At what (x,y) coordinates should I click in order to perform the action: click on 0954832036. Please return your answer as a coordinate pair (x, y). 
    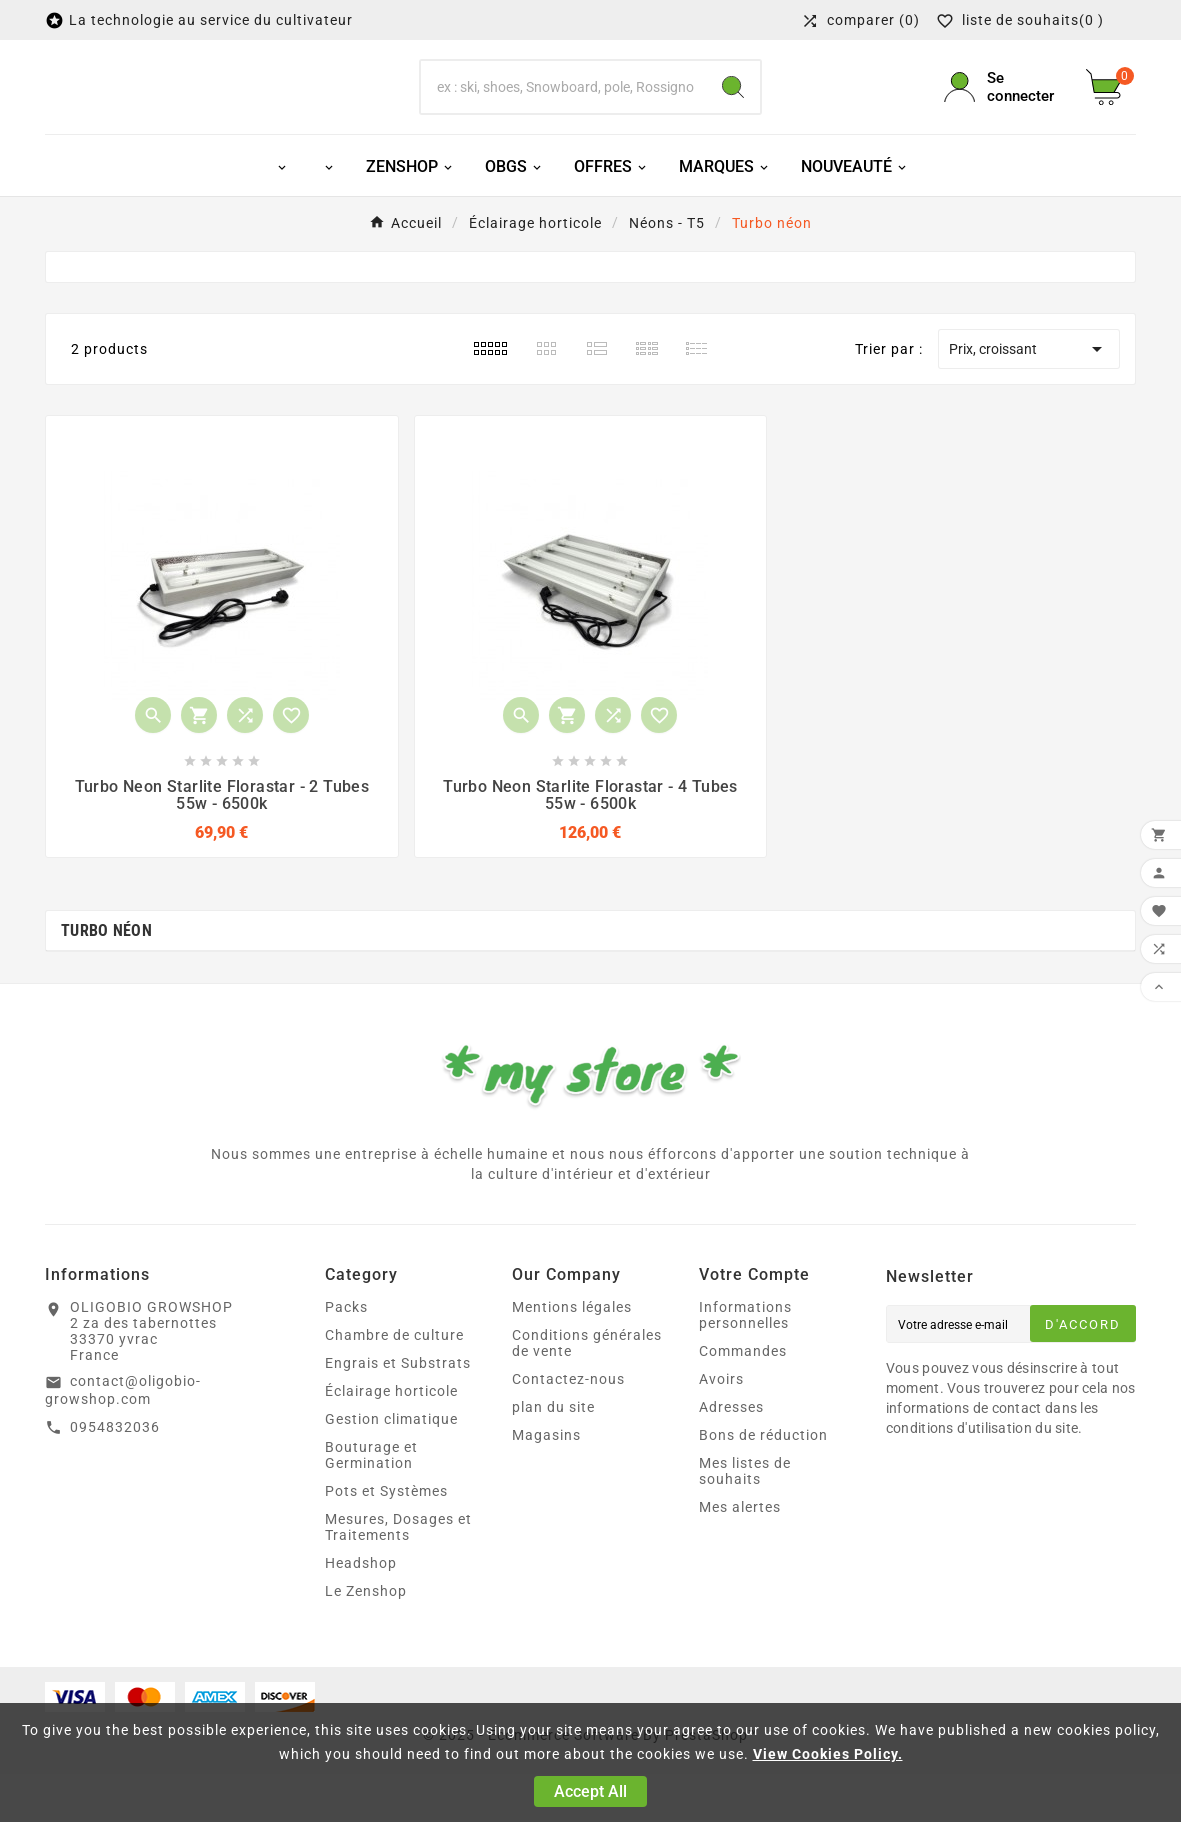
    Looking at the image, I should click on (115, 1475).